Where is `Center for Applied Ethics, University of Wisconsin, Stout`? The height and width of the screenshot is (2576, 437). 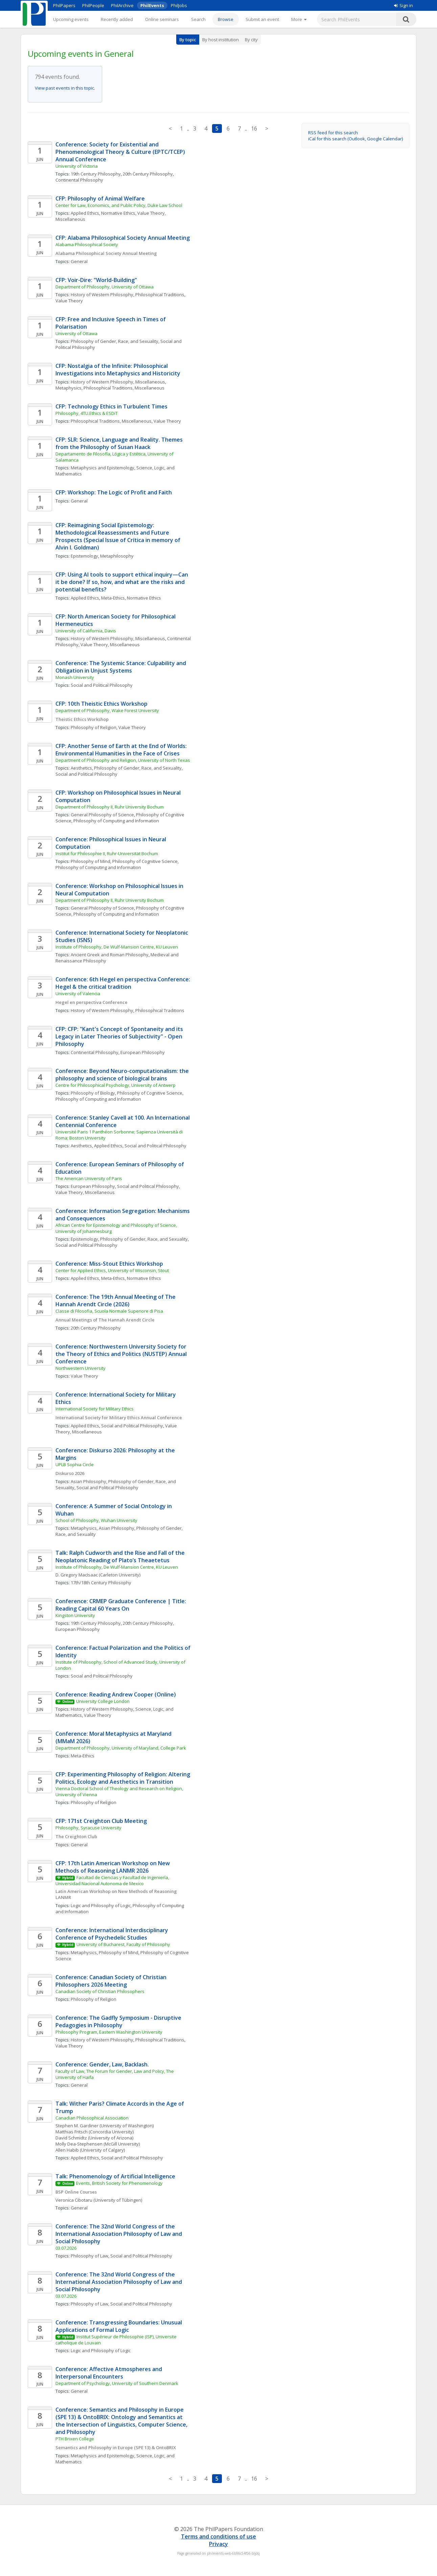 Center for Applied Ethics, University of Wisconsin, Stout is located at coordinates (112, 1270).